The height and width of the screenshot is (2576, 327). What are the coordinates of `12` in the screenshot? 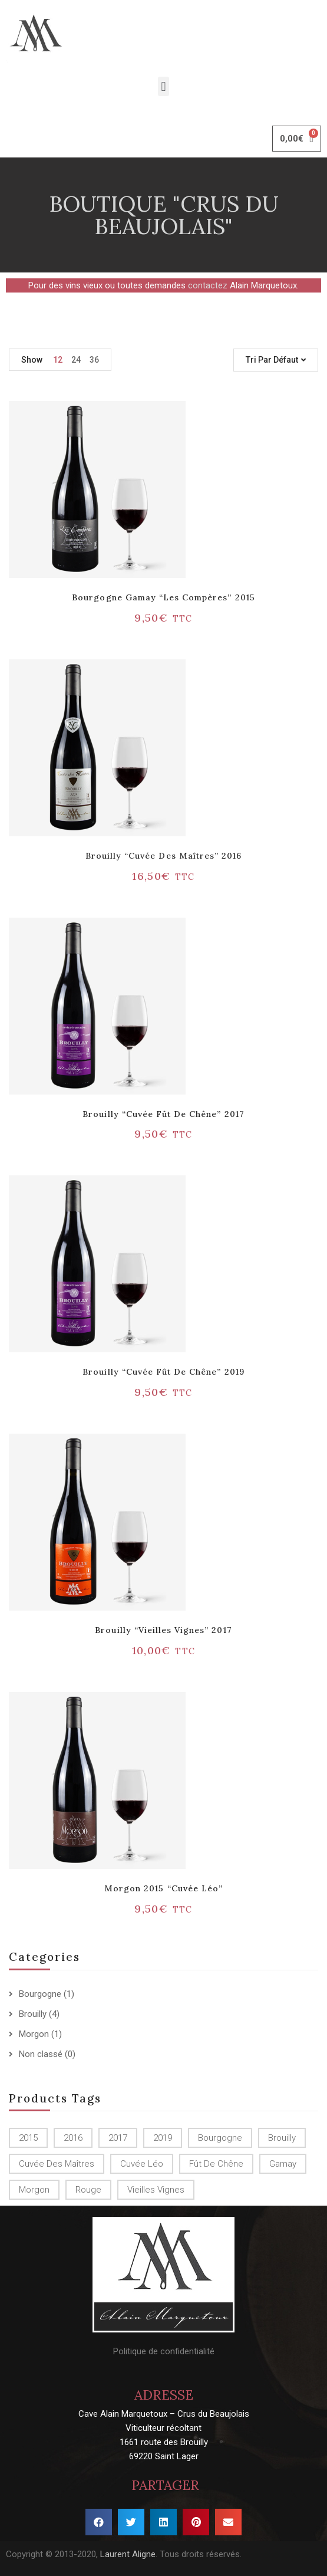 It's located at (57, 359).